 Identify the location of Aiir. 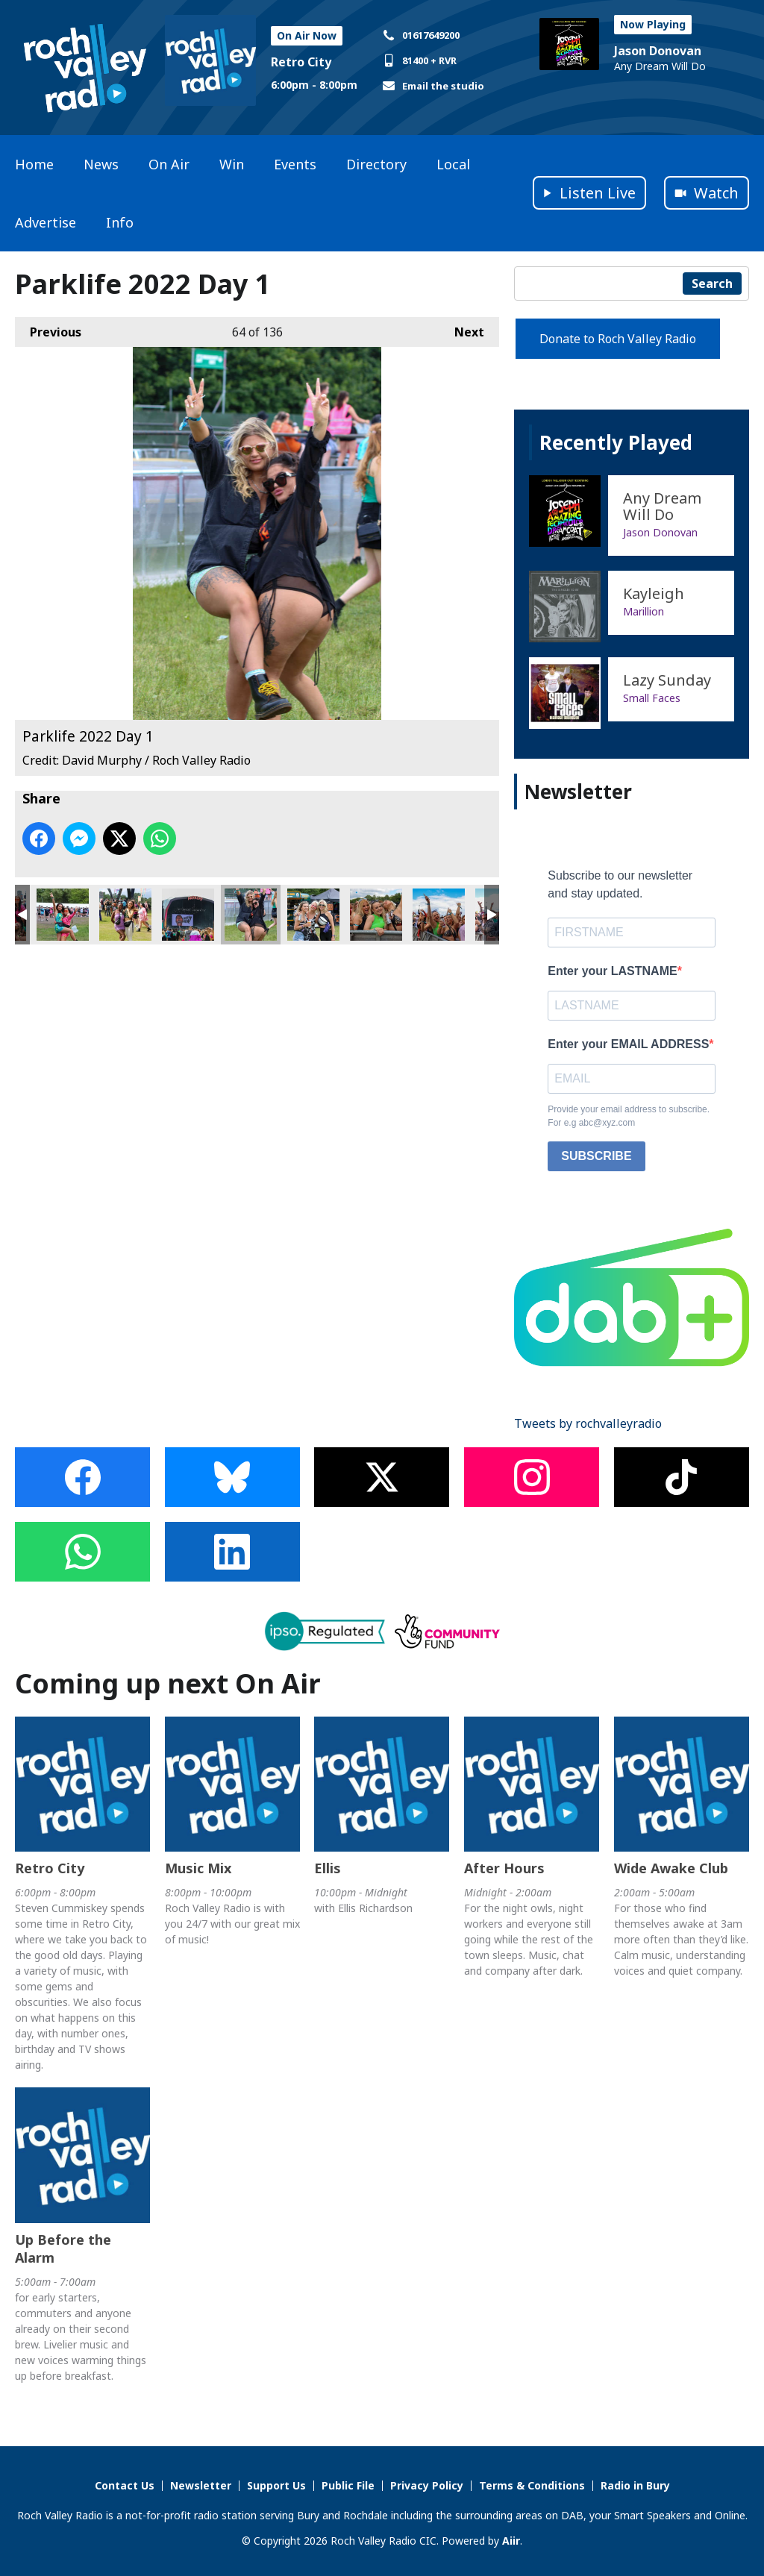
(511, 2540).